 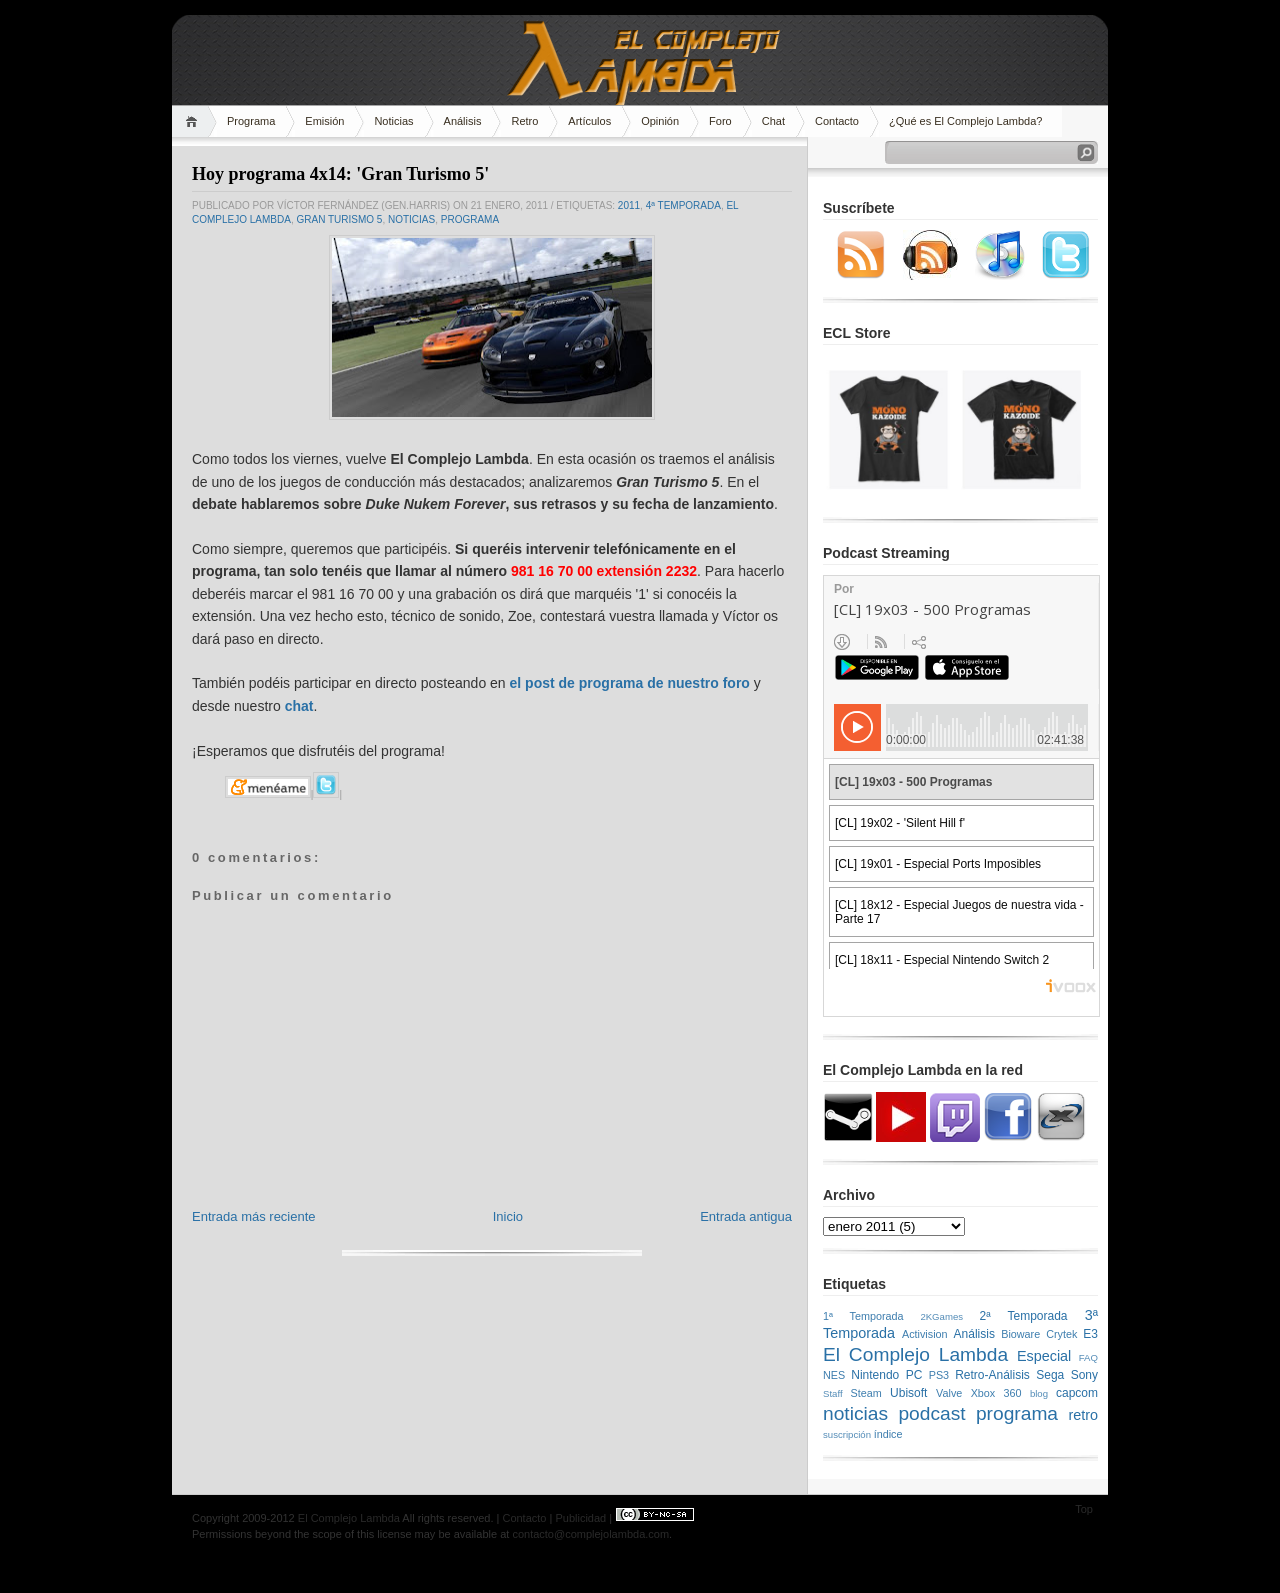 What do you see at coordinates (847, 1434) in the screenshot?
I see `suscripción` at bounding box center [847, 1434].